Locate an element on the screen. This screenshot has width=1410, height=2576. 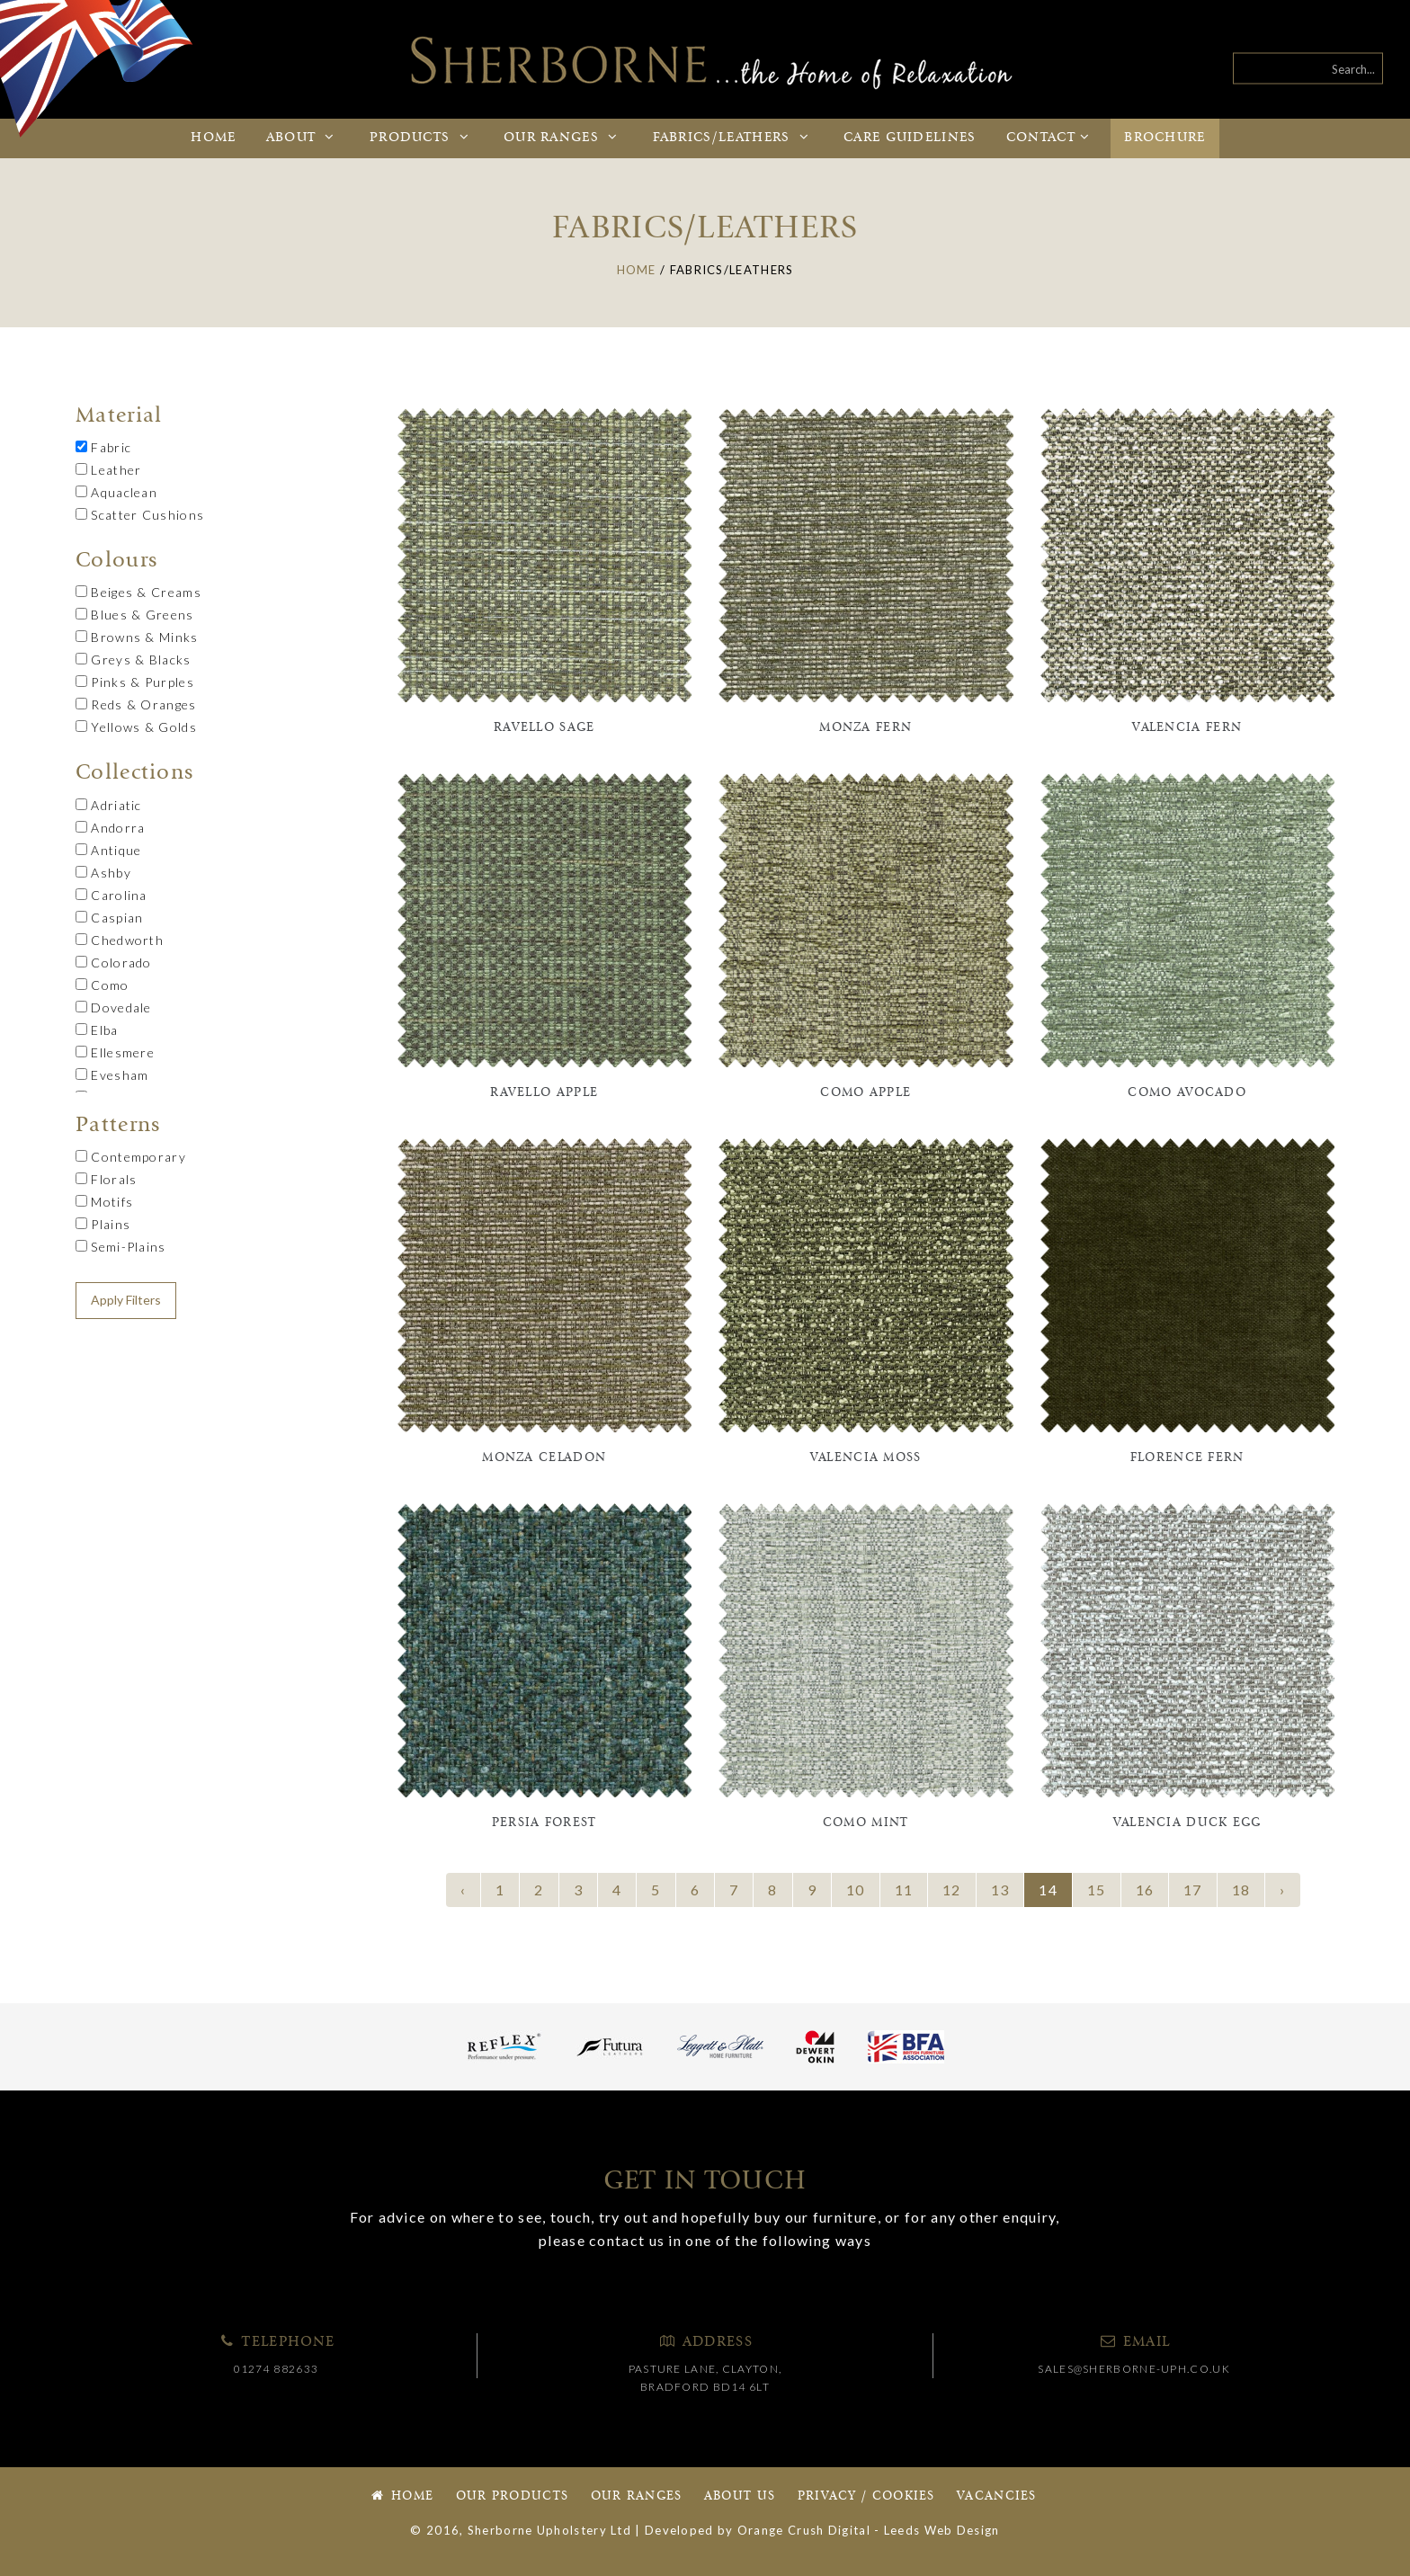
16 is located at coordinates (1145, 1889).